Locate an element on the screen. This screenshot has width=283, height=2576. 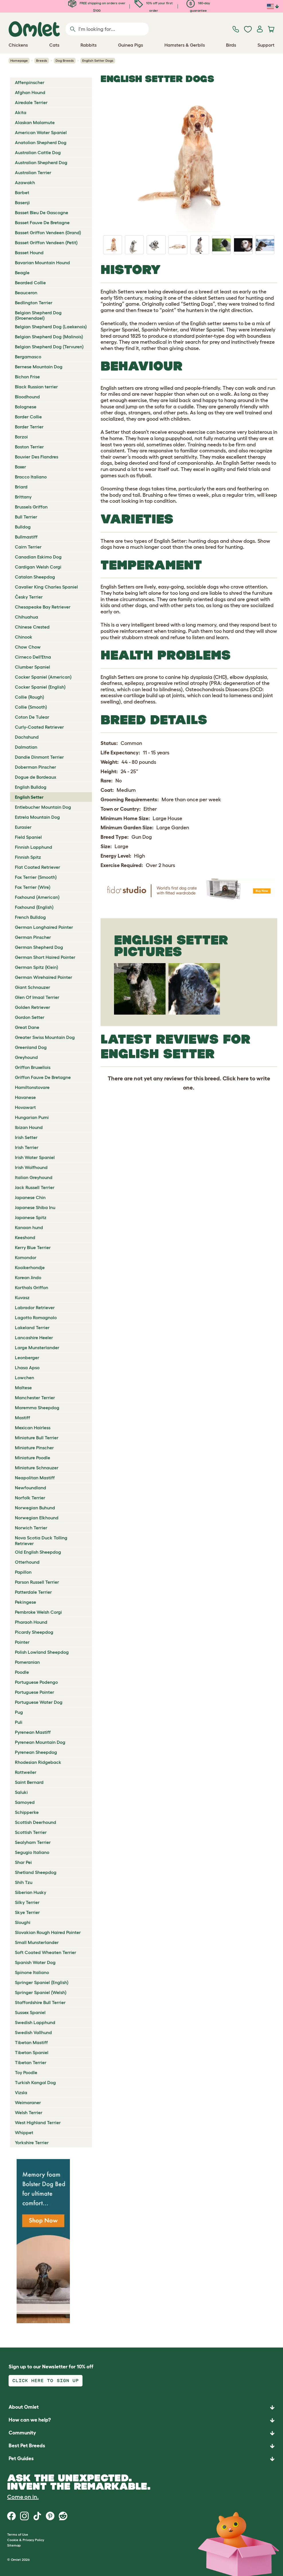
Affenpinscher is located at coordinates (29, 82).